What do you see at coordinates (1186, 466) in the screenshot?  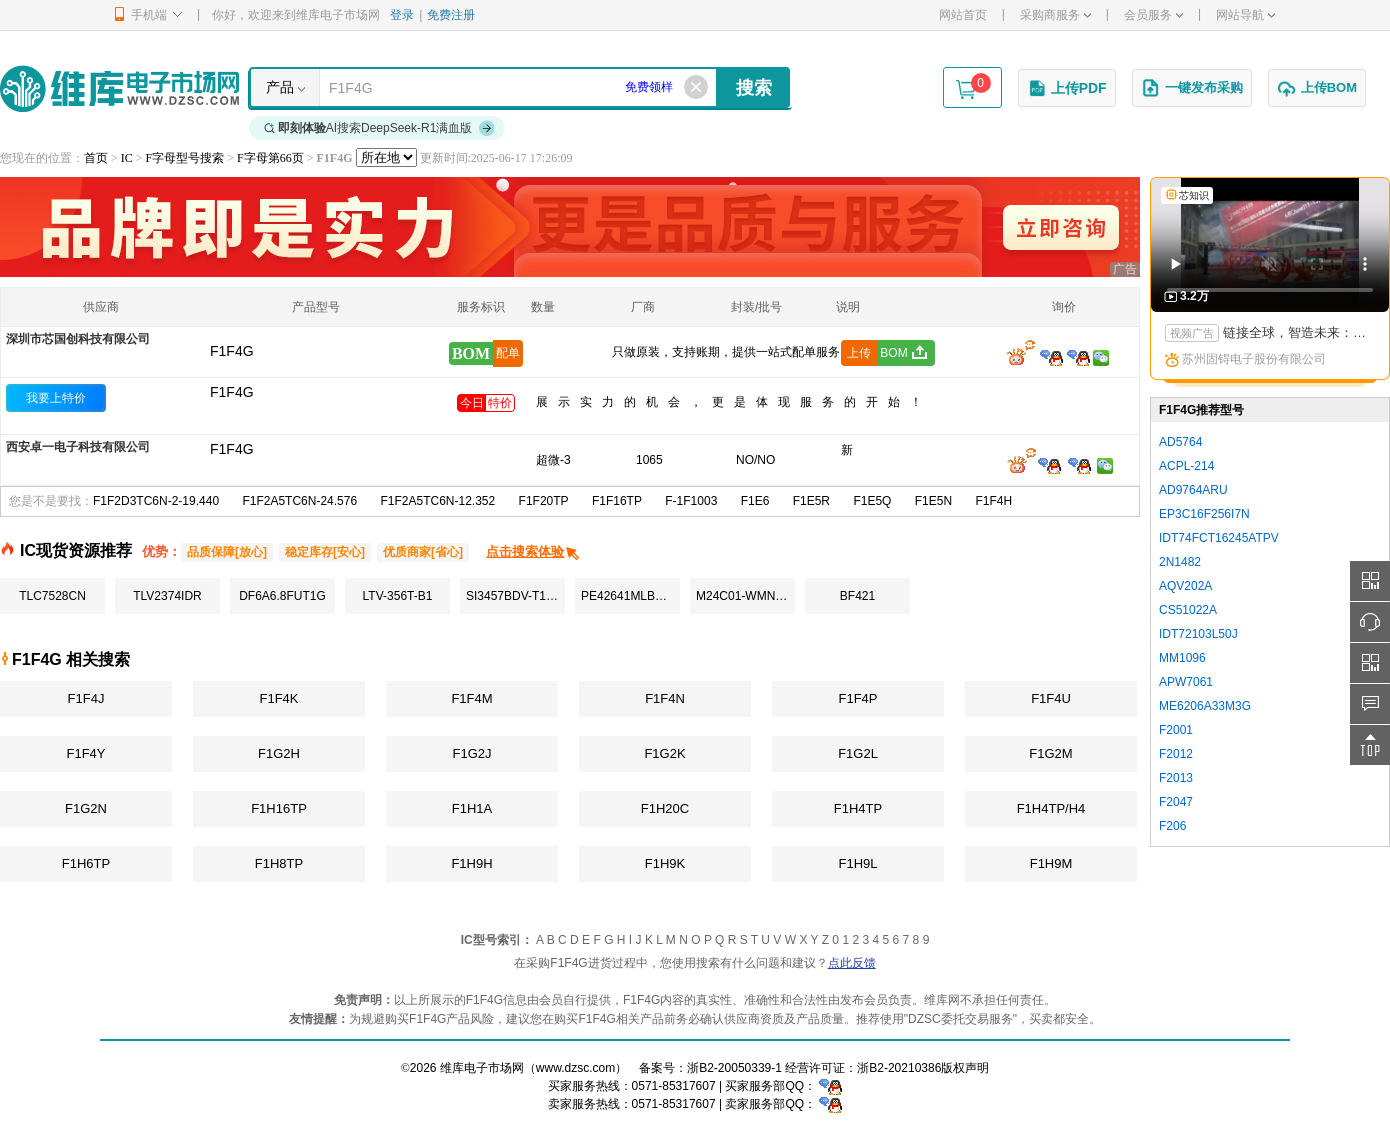 I see `ACPL-214` at bounding box center [1186, 466].